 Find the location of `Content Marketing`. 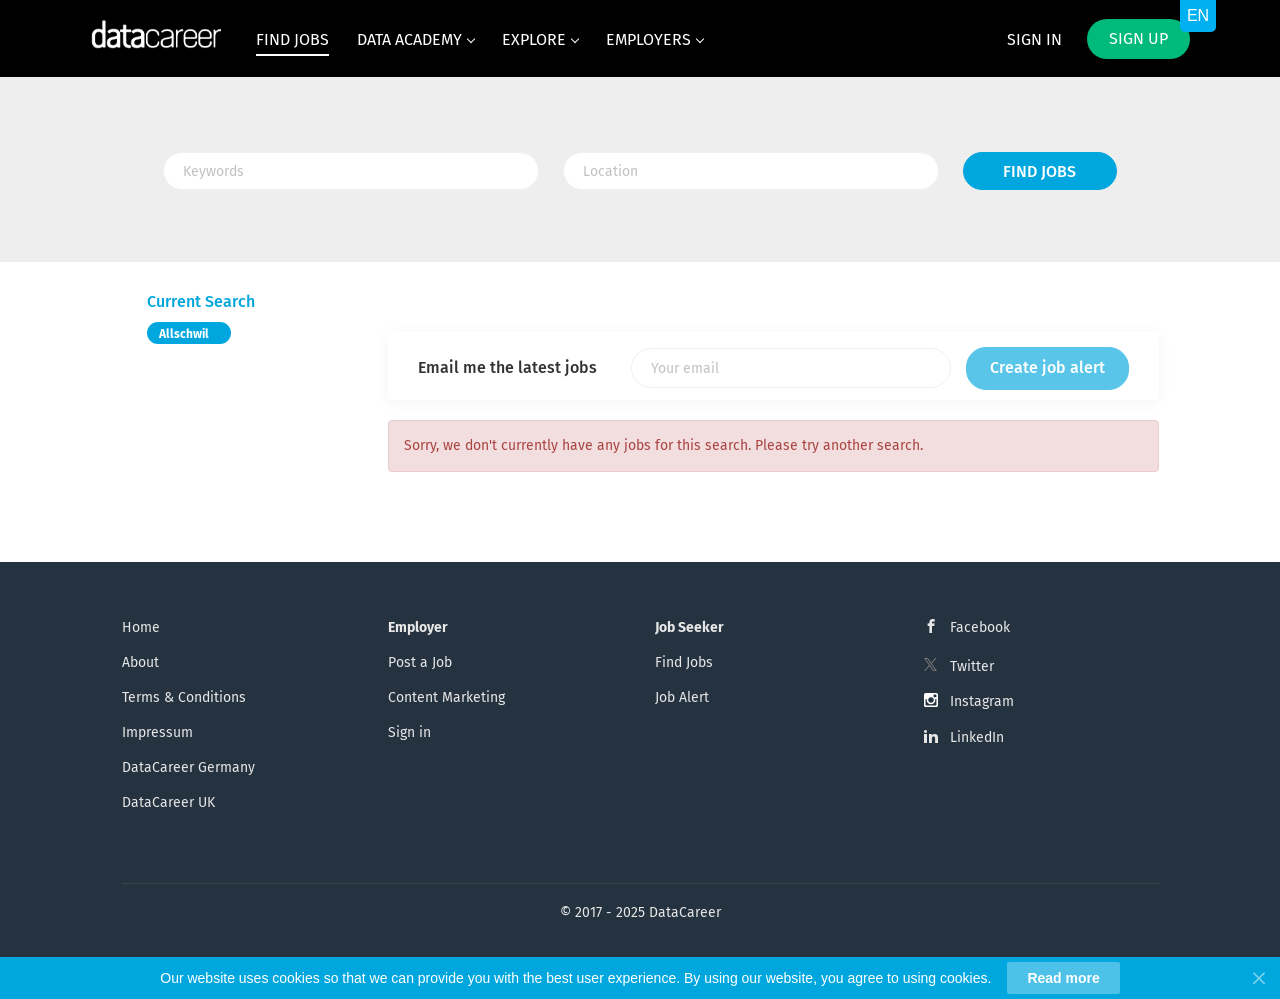

Content Marketing is located at coordinates (446, 697).